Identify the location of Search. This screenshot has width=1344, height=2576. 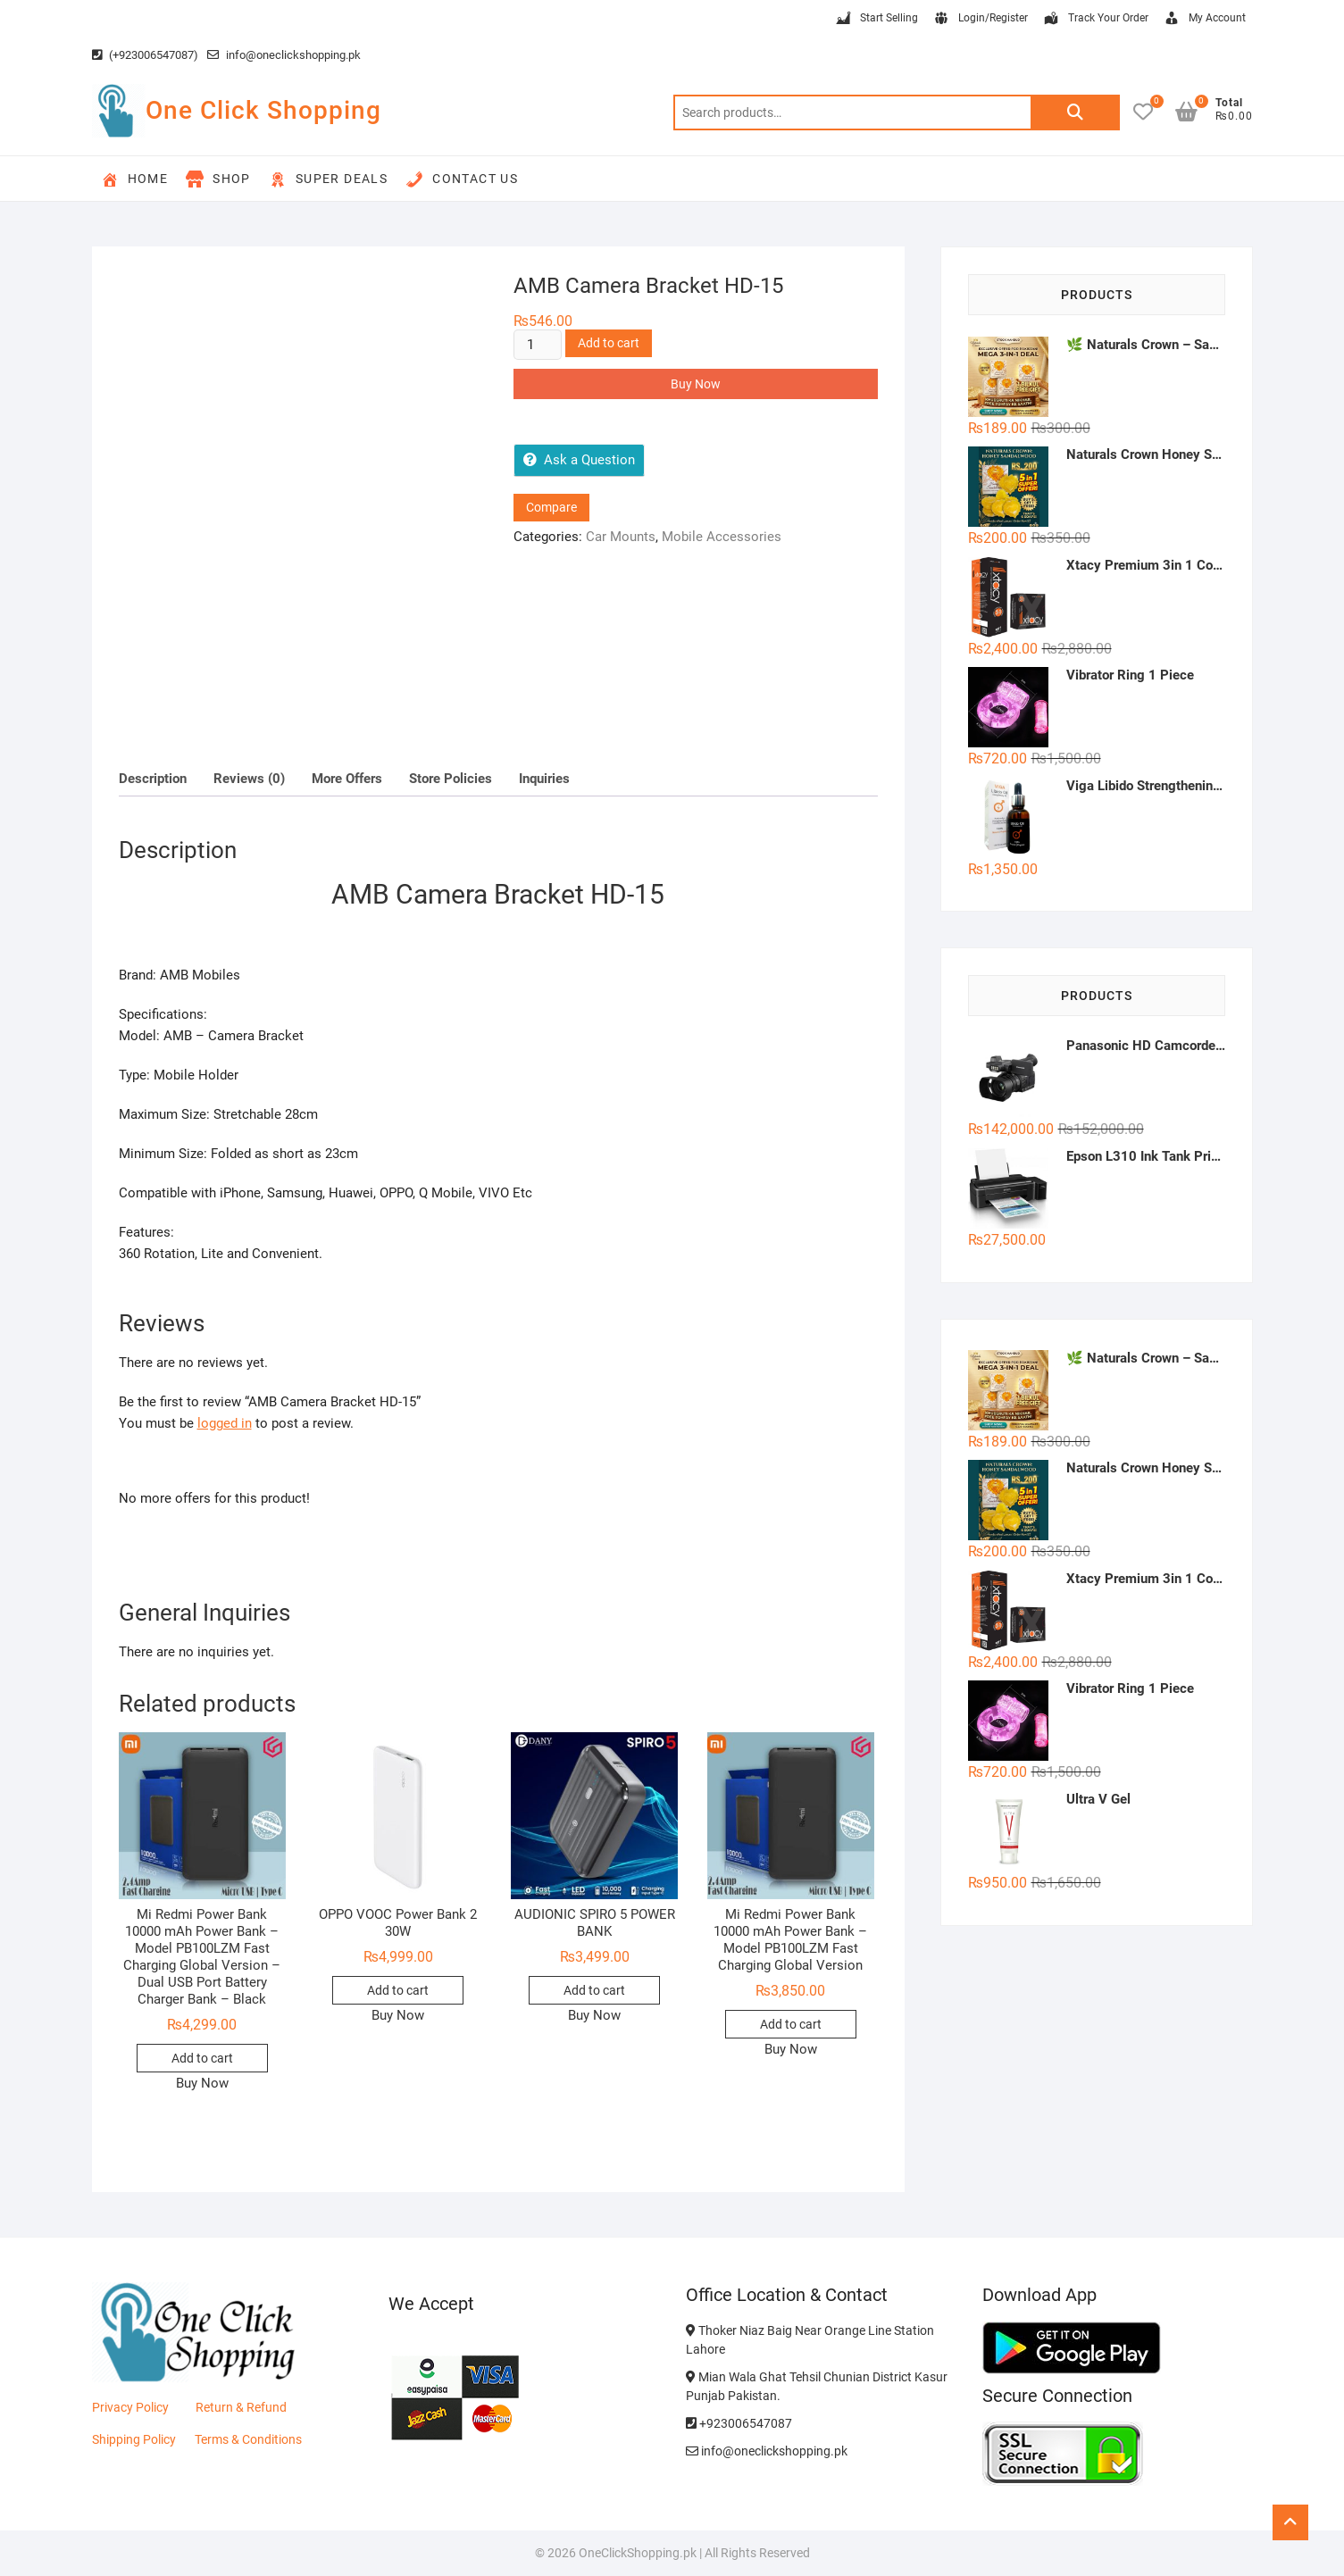
(1075, 112).